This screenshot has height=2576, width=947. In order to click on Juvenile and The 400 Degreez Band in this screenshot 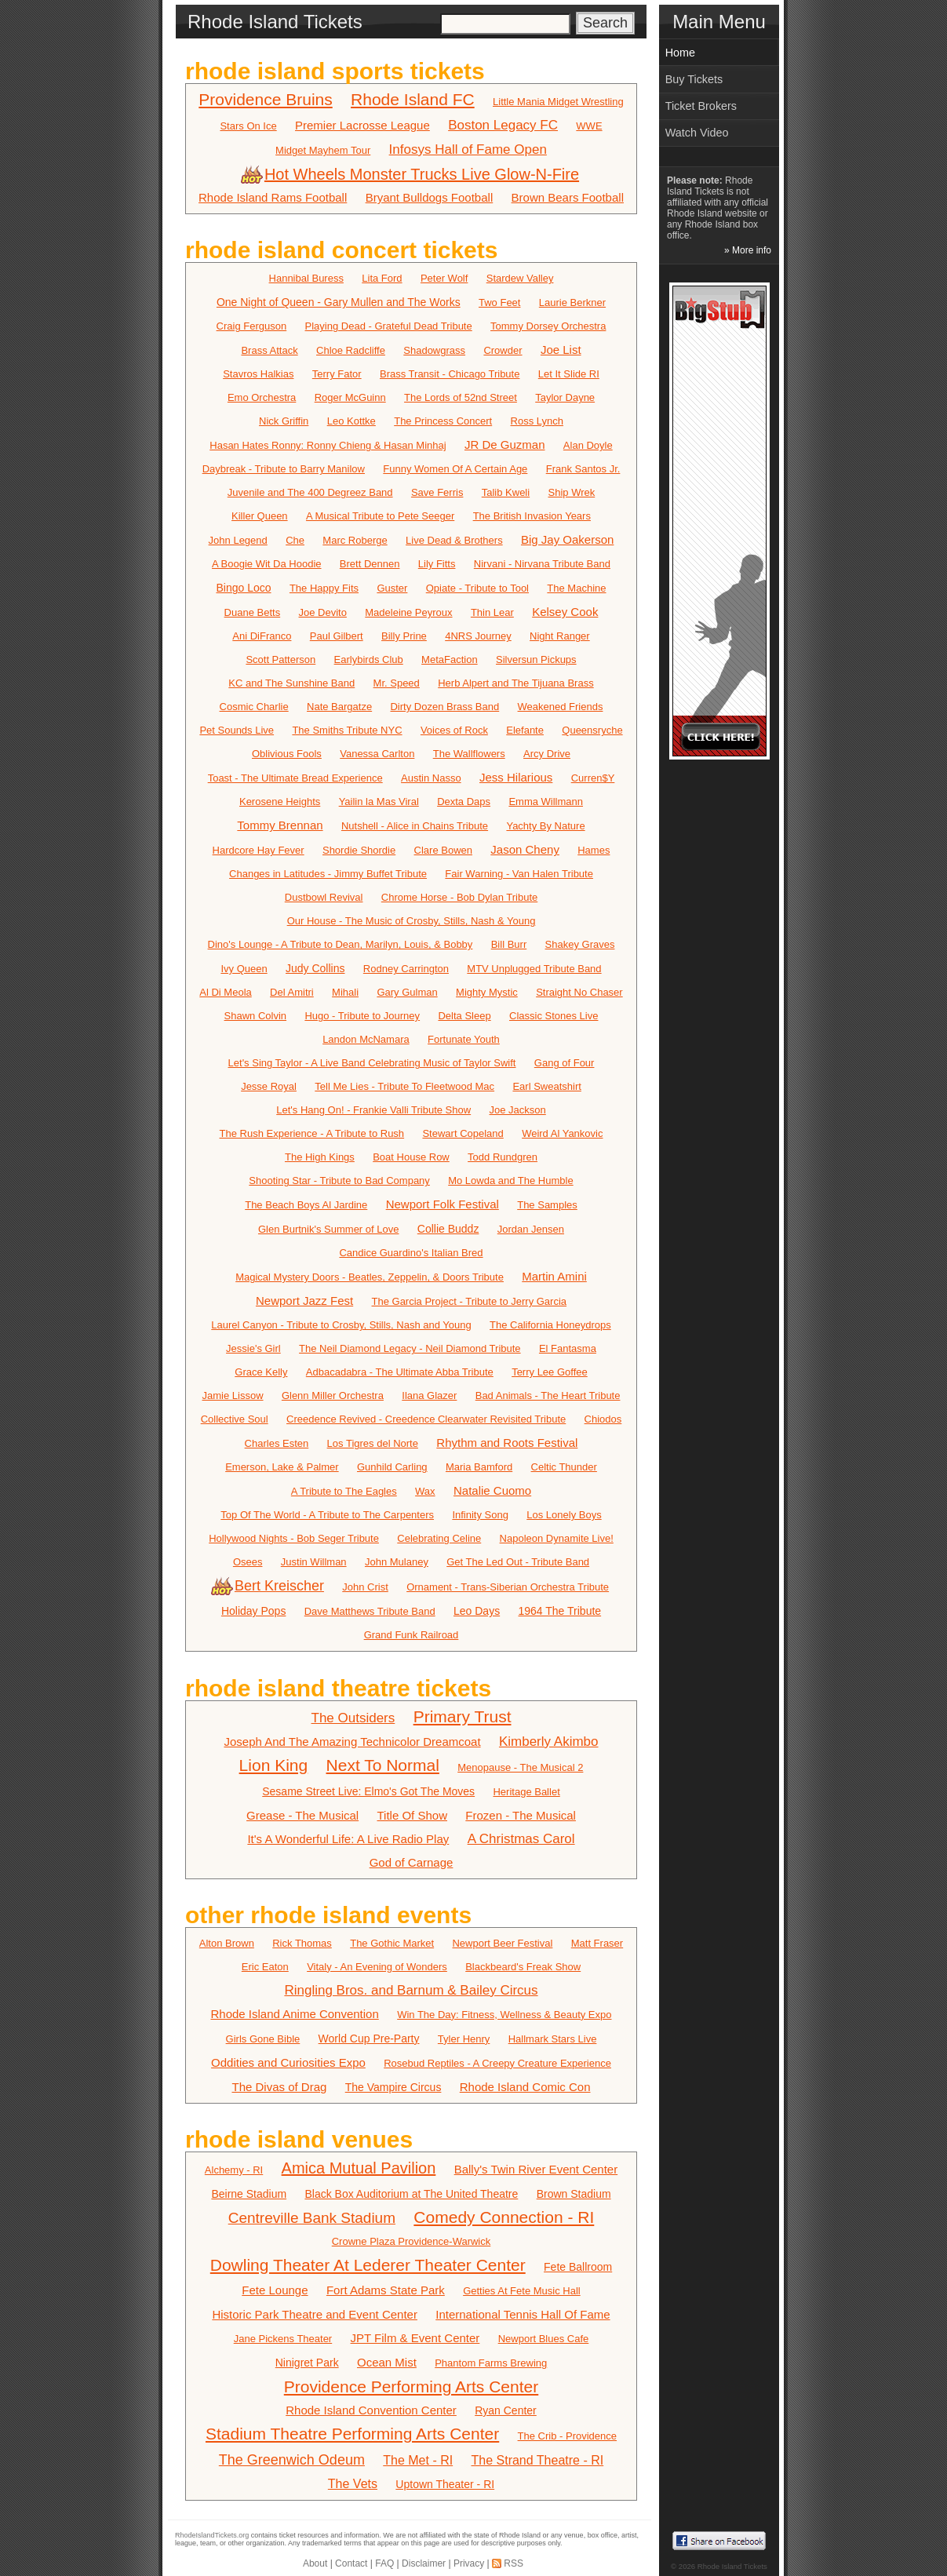, I will do `click(310, 492)`.